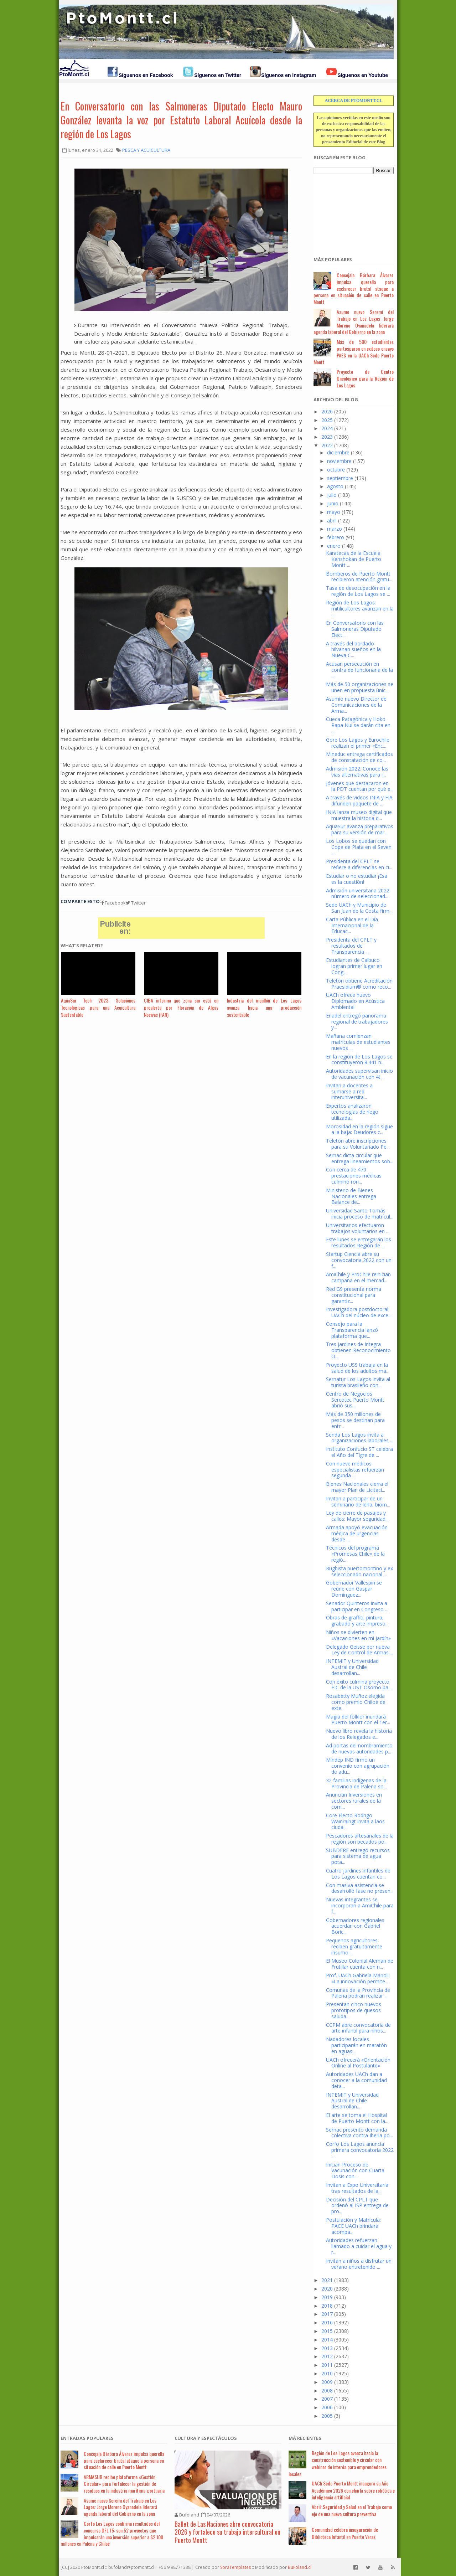 This screenshot has width=456, height=2576. Describe the element at coordinates (335, 537) in the screenshot. I see `febrero` at that location.